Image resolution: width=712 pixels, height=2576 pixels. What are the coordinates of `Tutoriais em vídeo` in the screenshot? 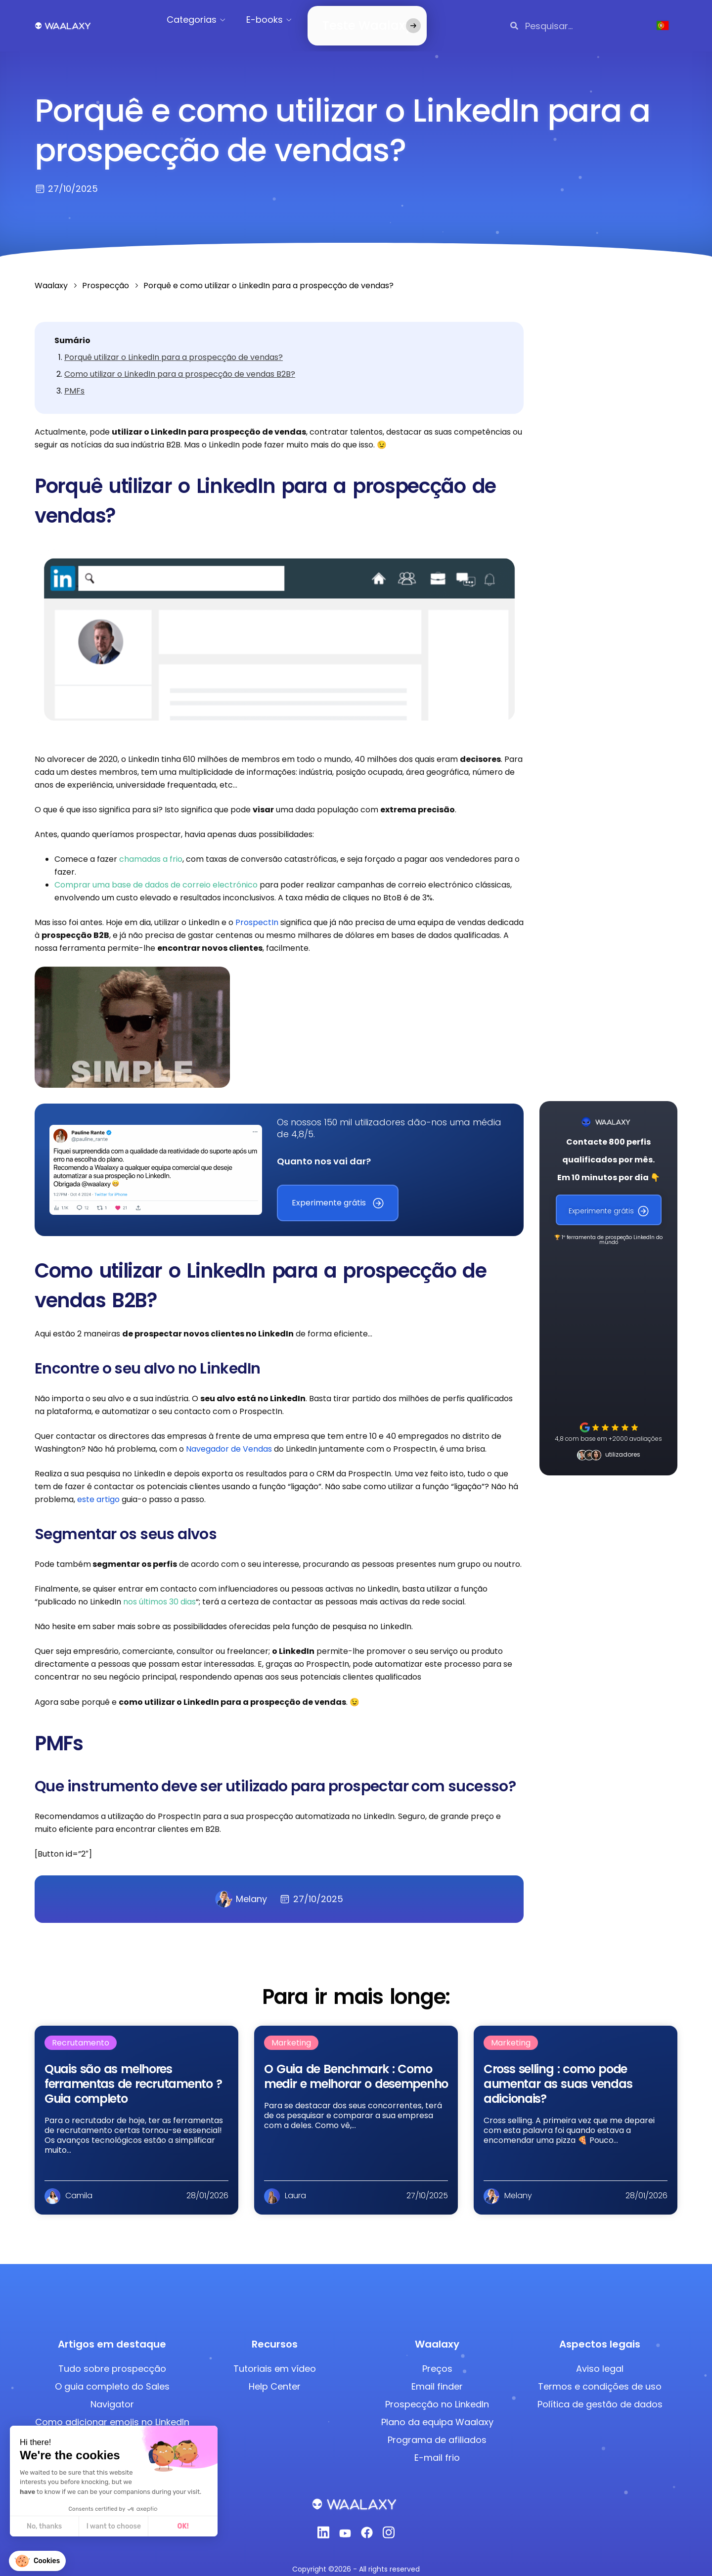 It's located at (274, 2357).